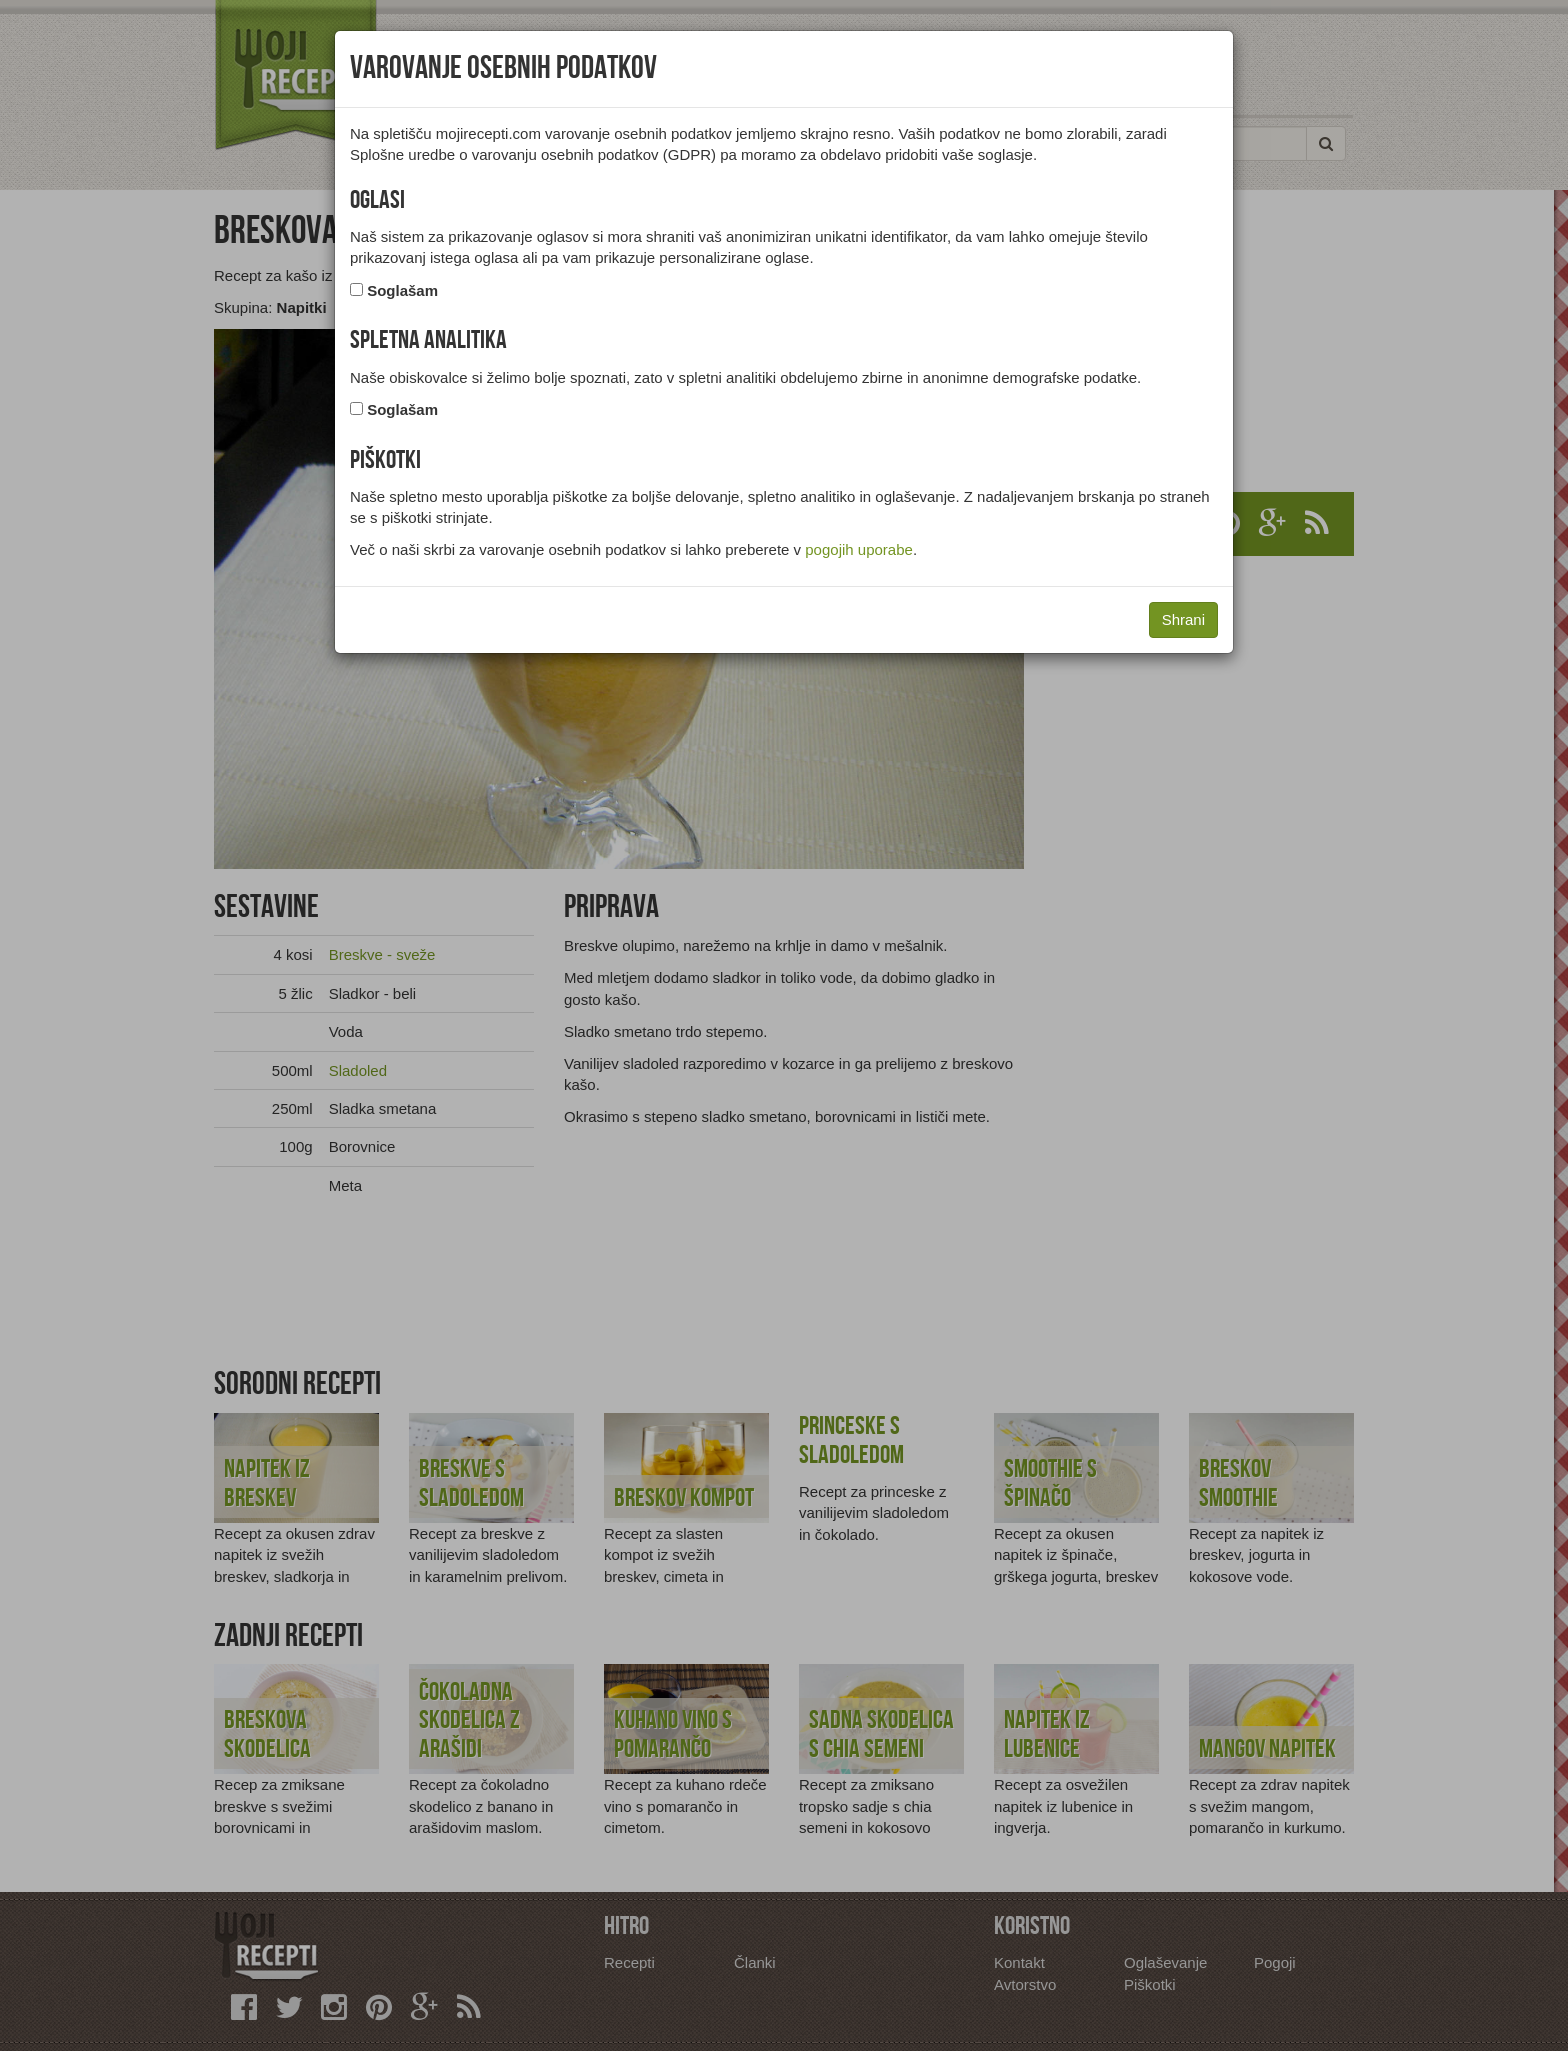  What do you see at coordinates (859, 549) in the screenshot?
I see `pogojih uporabe` at bounding box center [859, 549].